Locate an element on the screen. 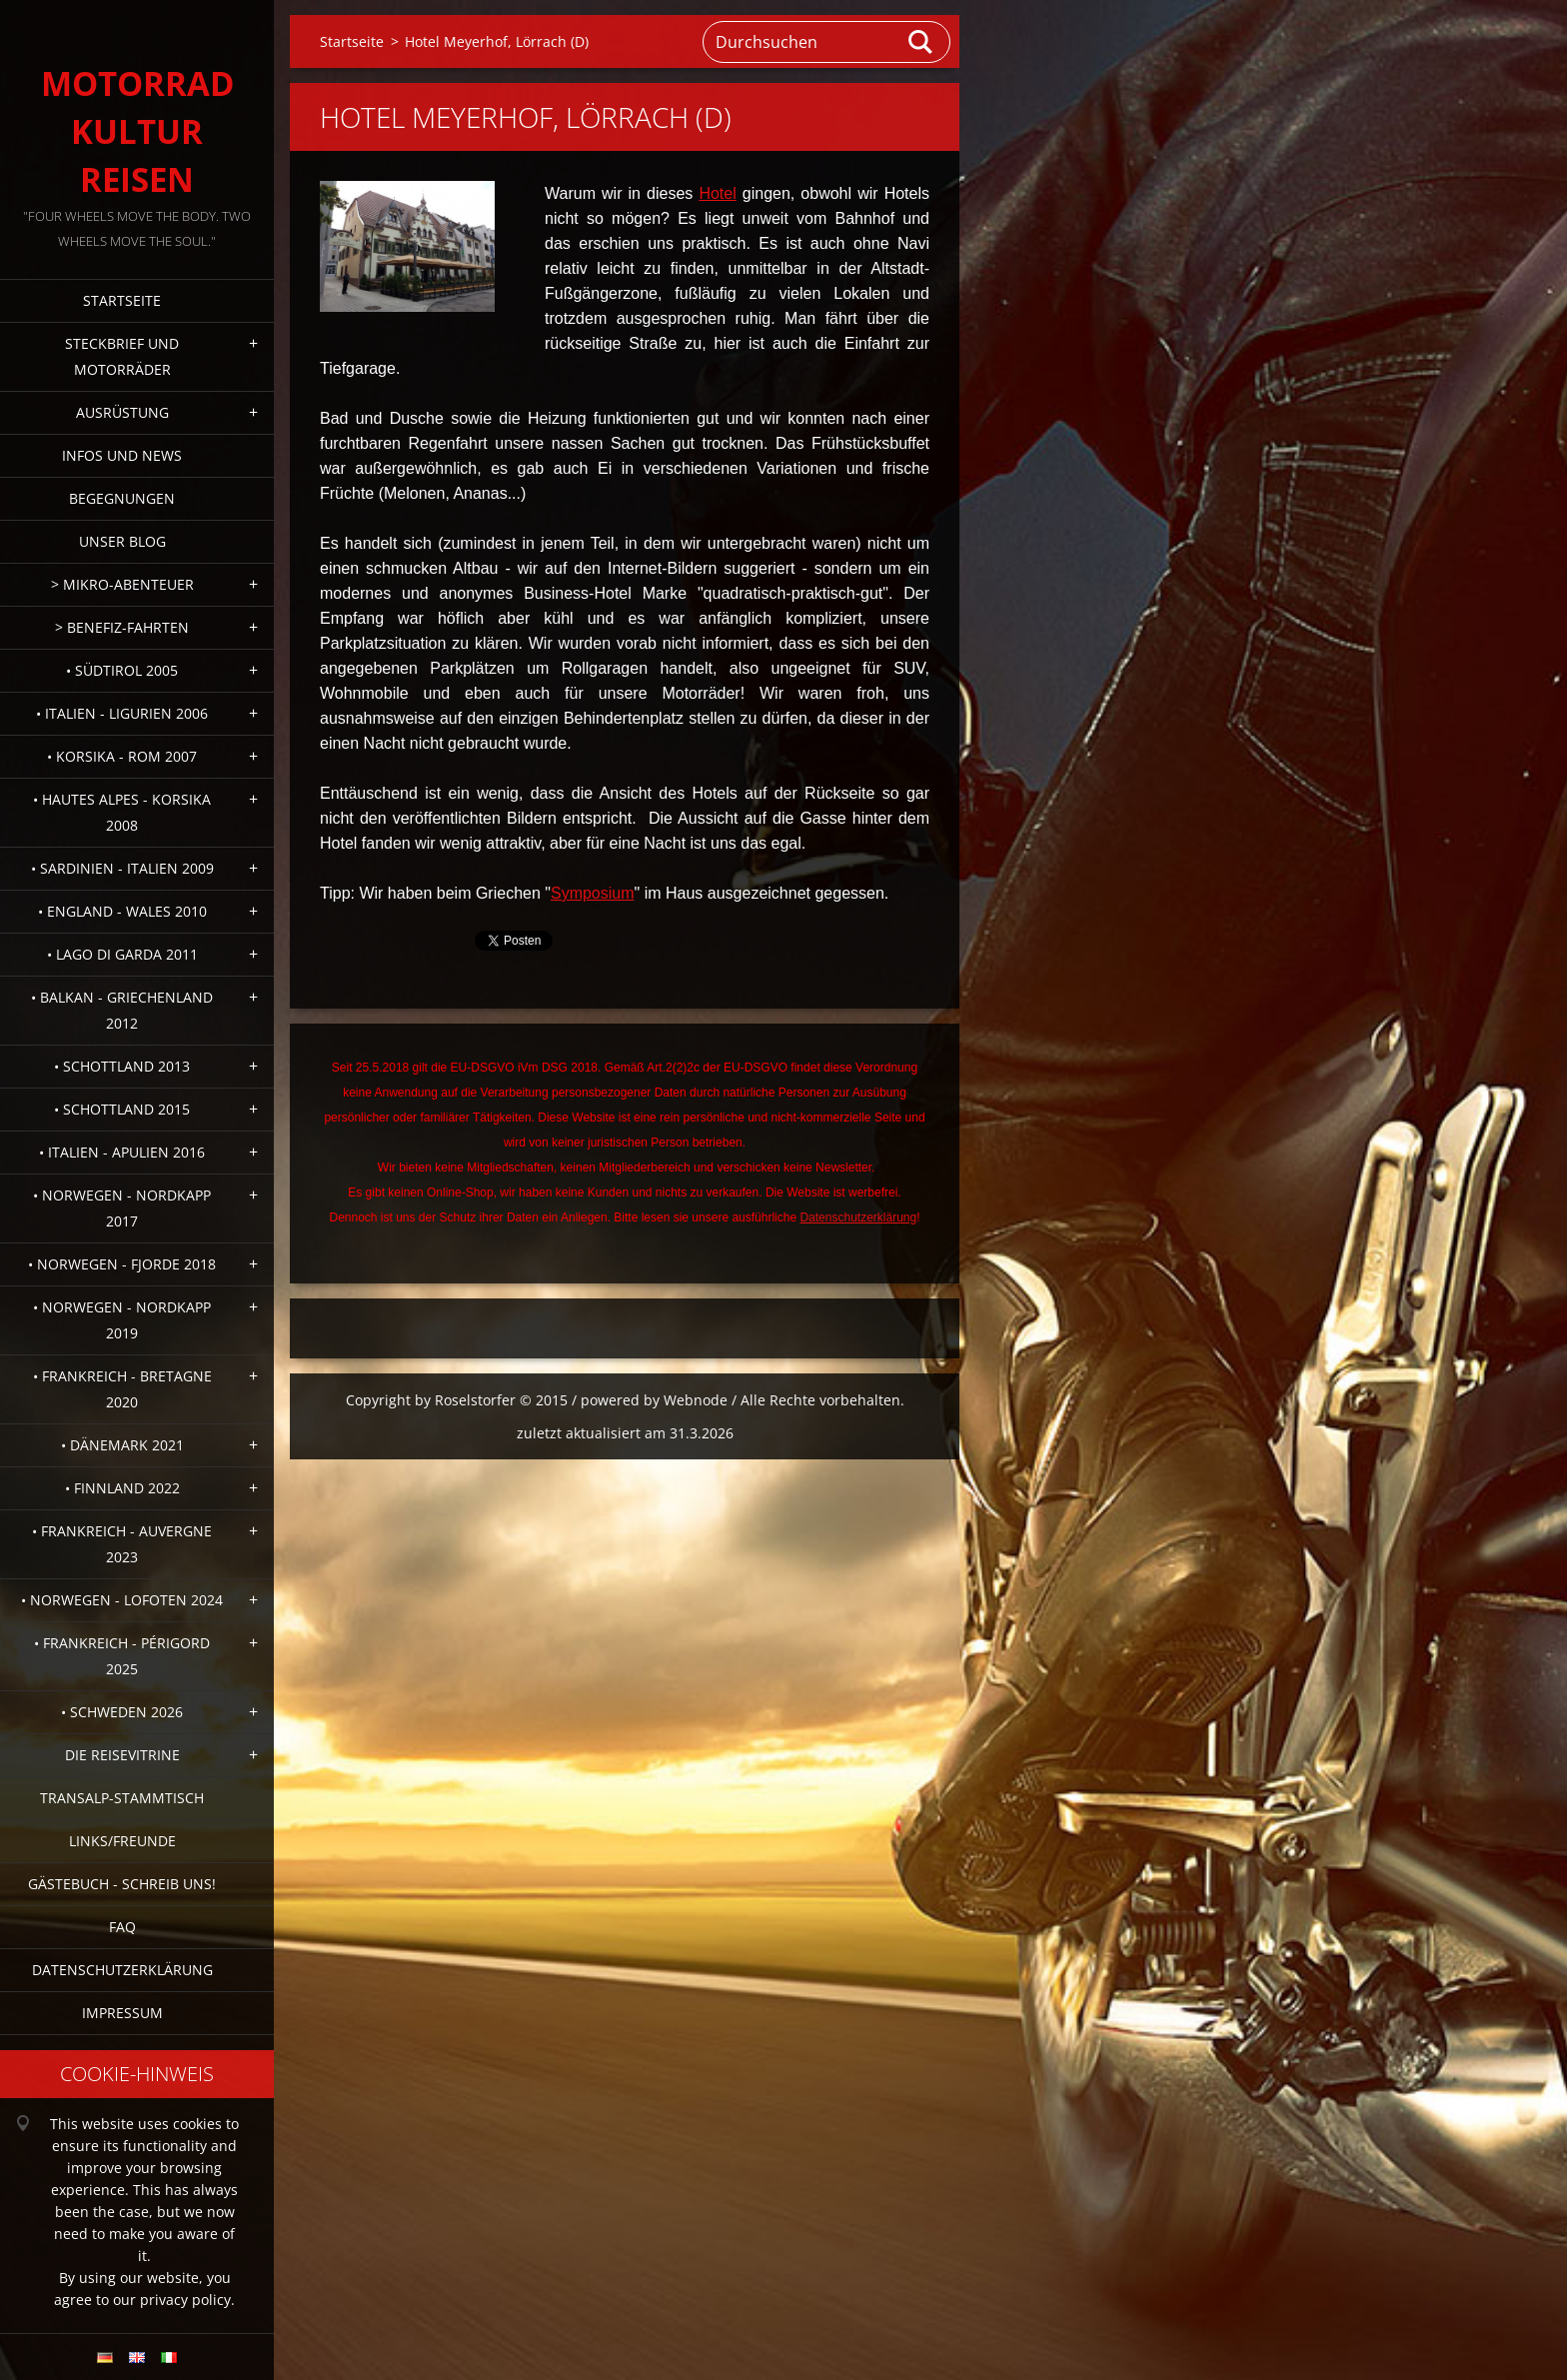  • Italien - Apulien 2016 is located at coordinates (122, 1152).